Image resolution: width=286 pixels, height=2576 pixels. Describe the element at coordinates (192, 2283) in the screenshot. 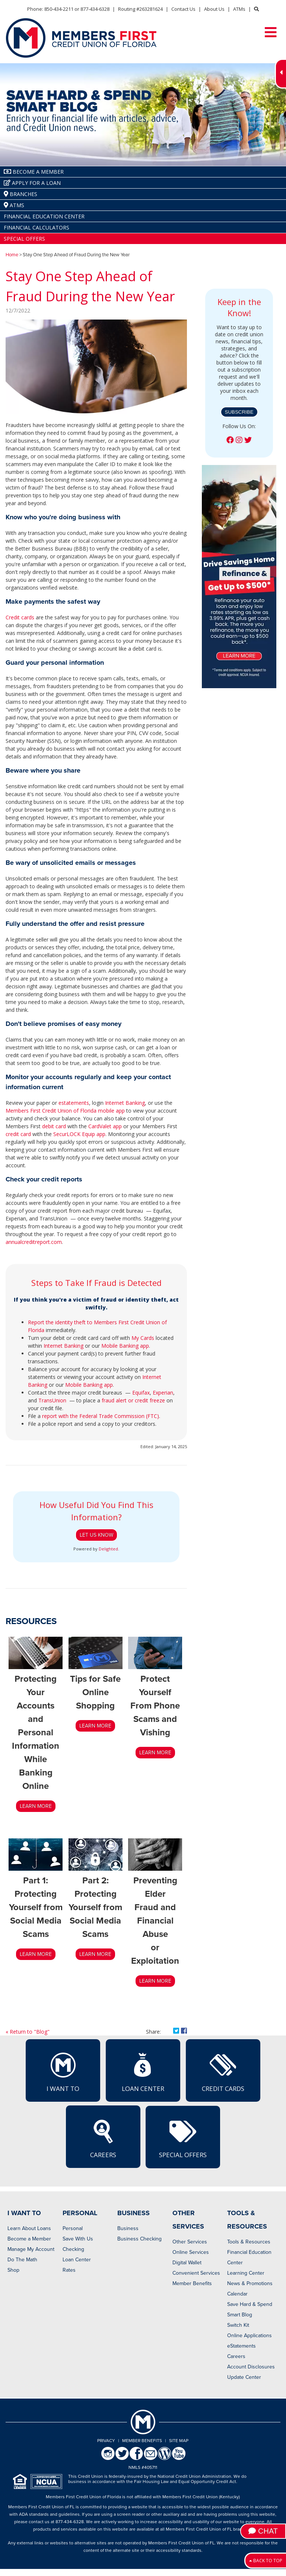

I see `Member Benefits` at that location.